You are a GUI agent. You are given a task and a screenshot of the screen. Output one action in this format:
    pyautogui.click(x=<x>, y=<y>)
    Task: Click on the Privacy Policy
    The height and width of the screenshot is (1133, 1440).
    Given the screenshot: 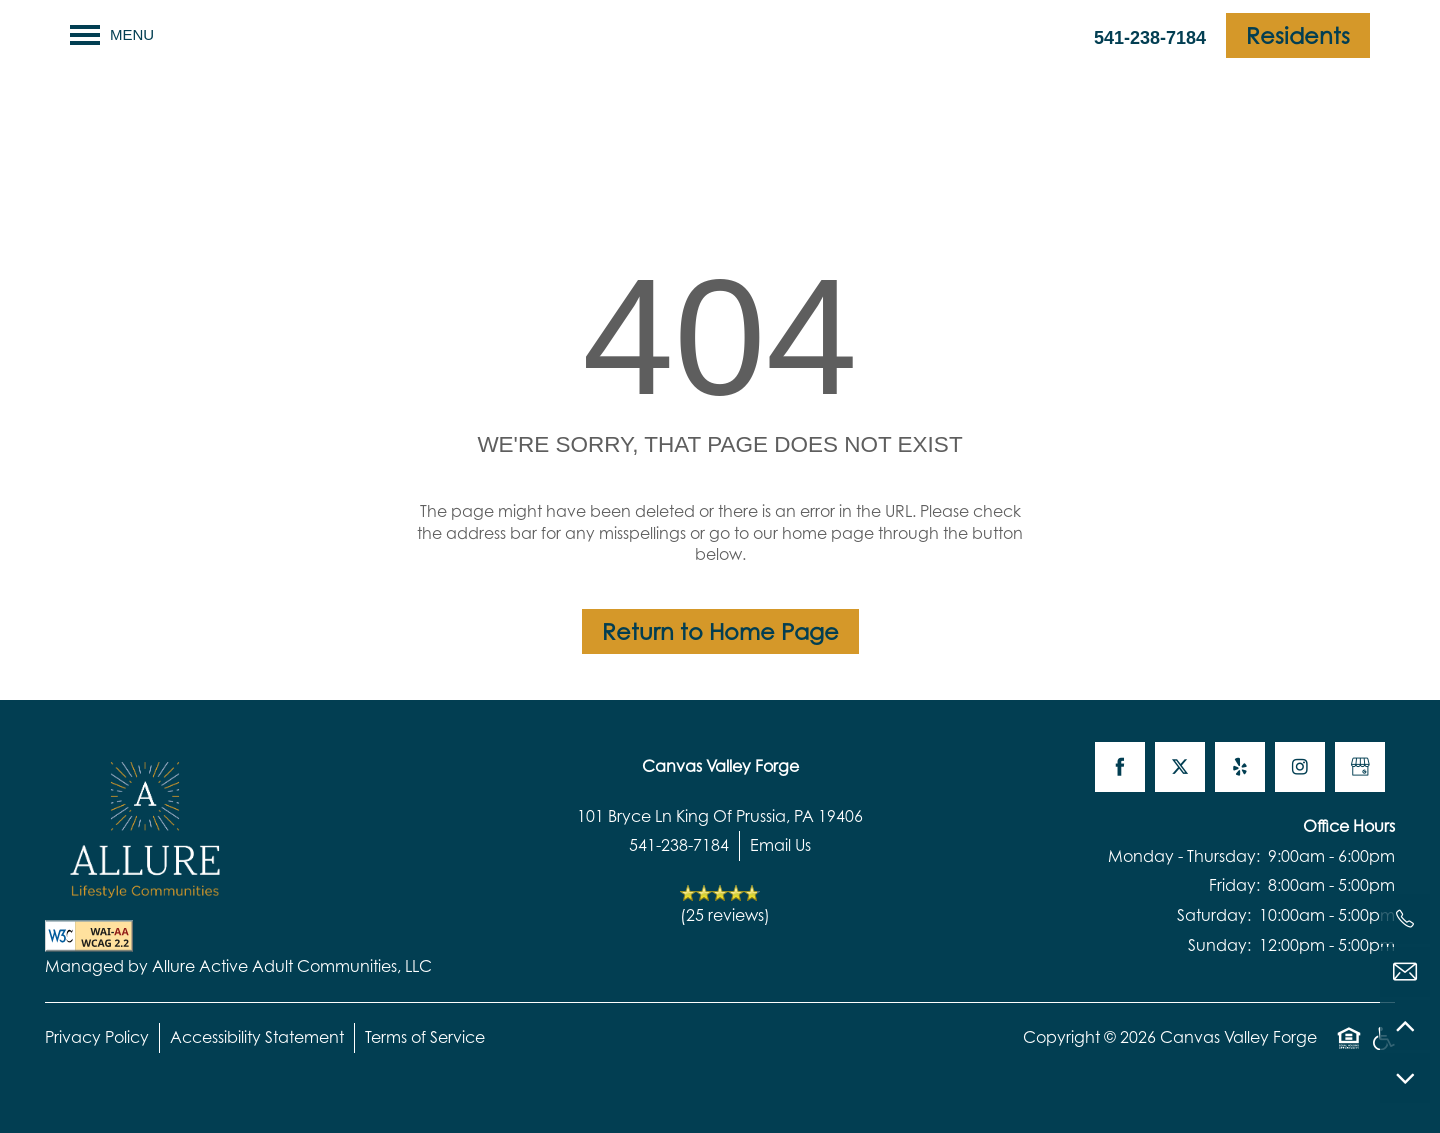 What is the action you would take?
    pyautogui.click(x=97, y=1037)
    